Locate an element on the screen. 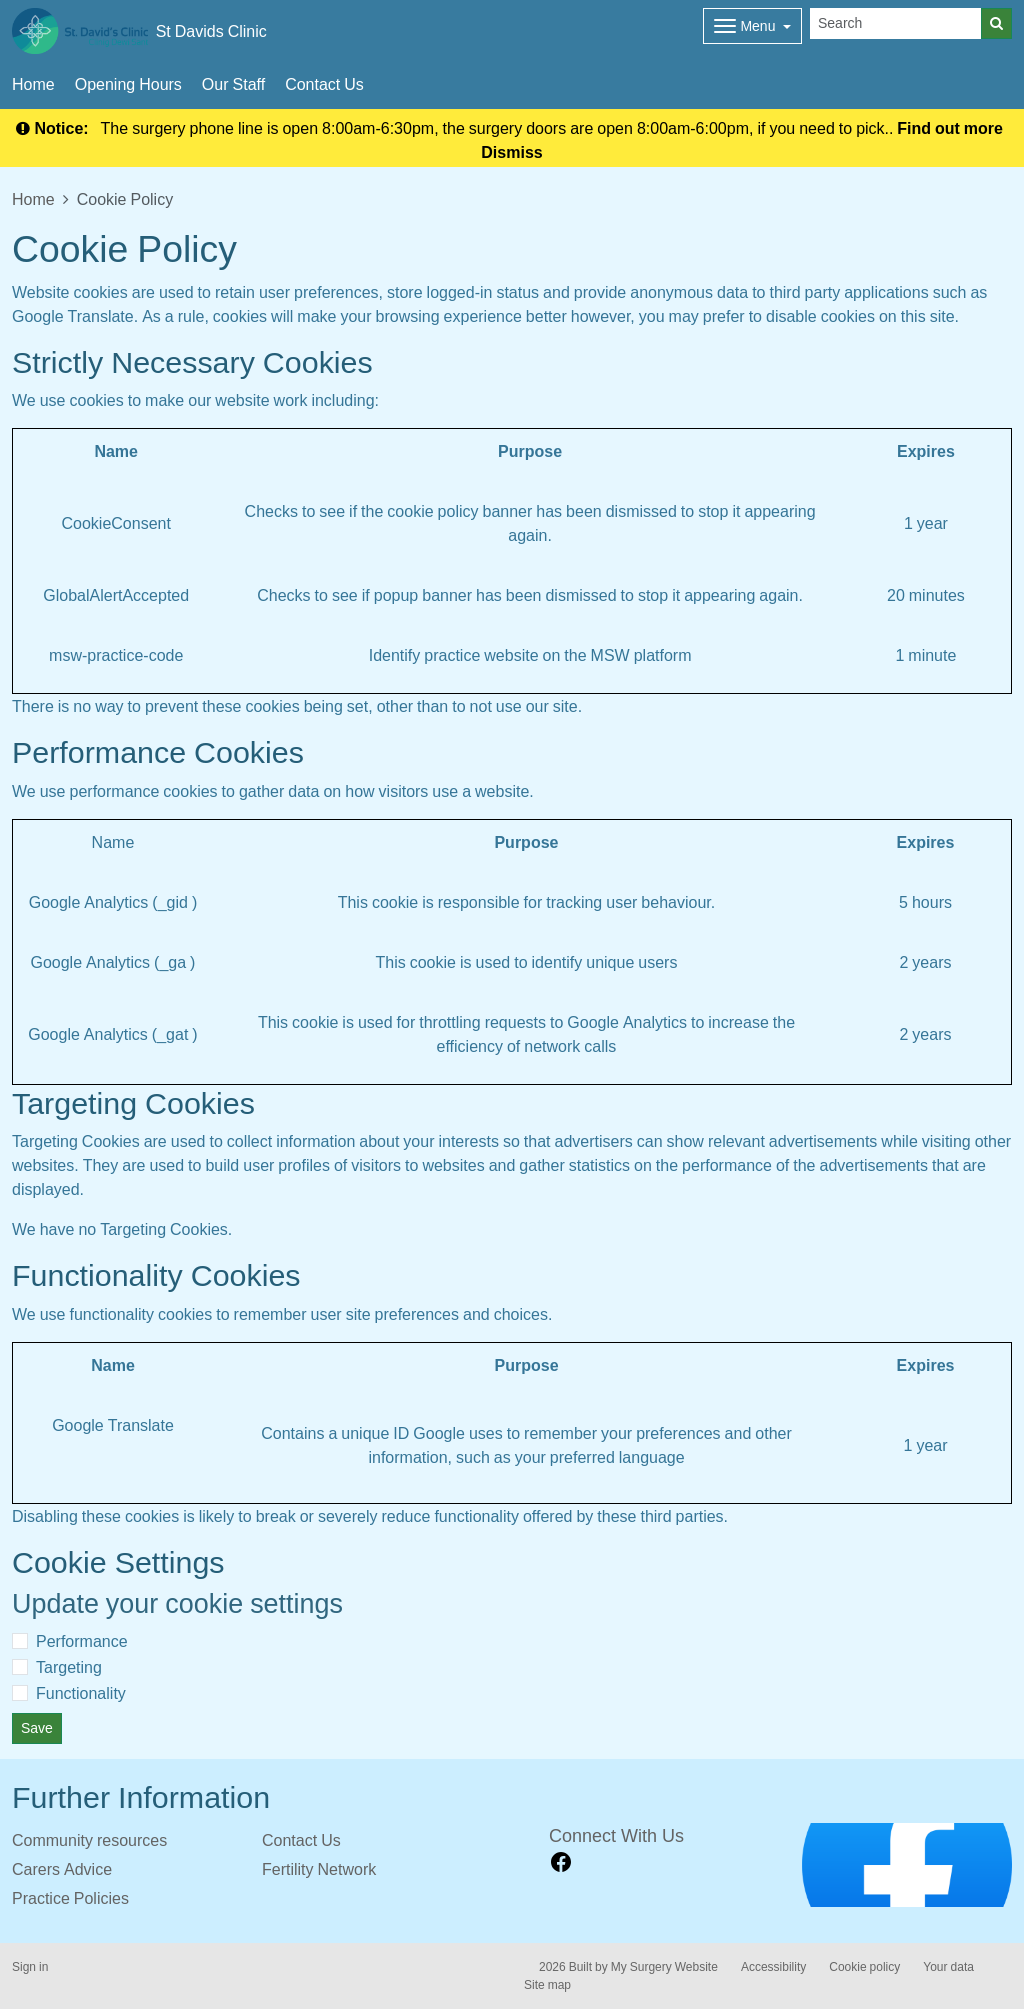 Image resolution: width=1024 pixels, height=2009 pixels. Carers Advice is located at coordinates (62, 1869).